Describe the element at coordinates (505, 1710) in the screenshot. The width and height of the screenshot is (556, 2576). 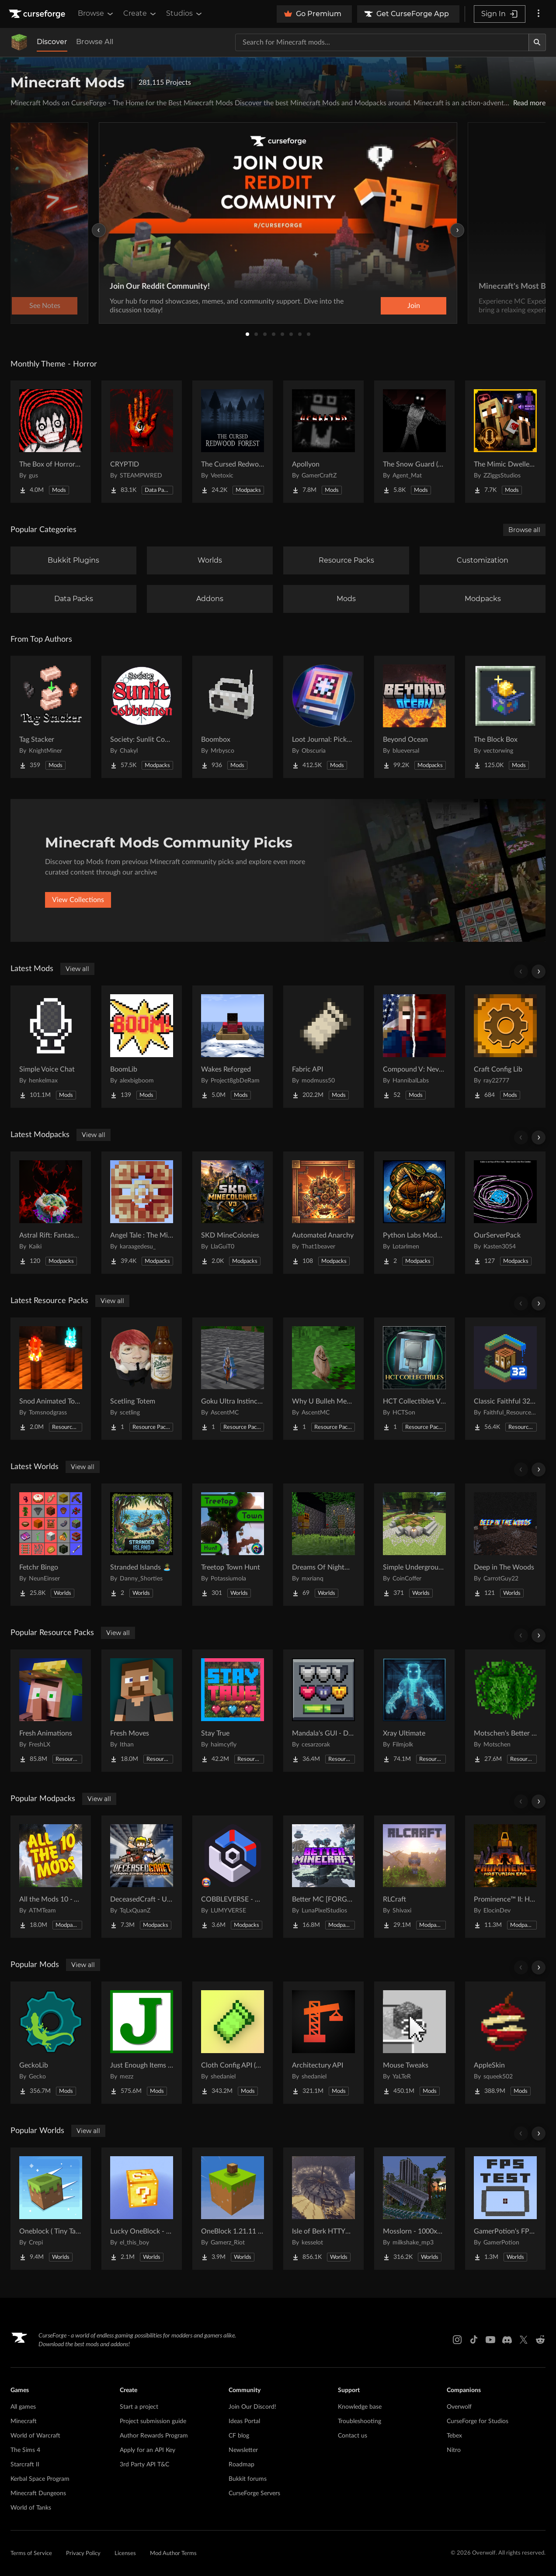
I see `[Go to Motschen's Better Leaves Project Page]` at that location.